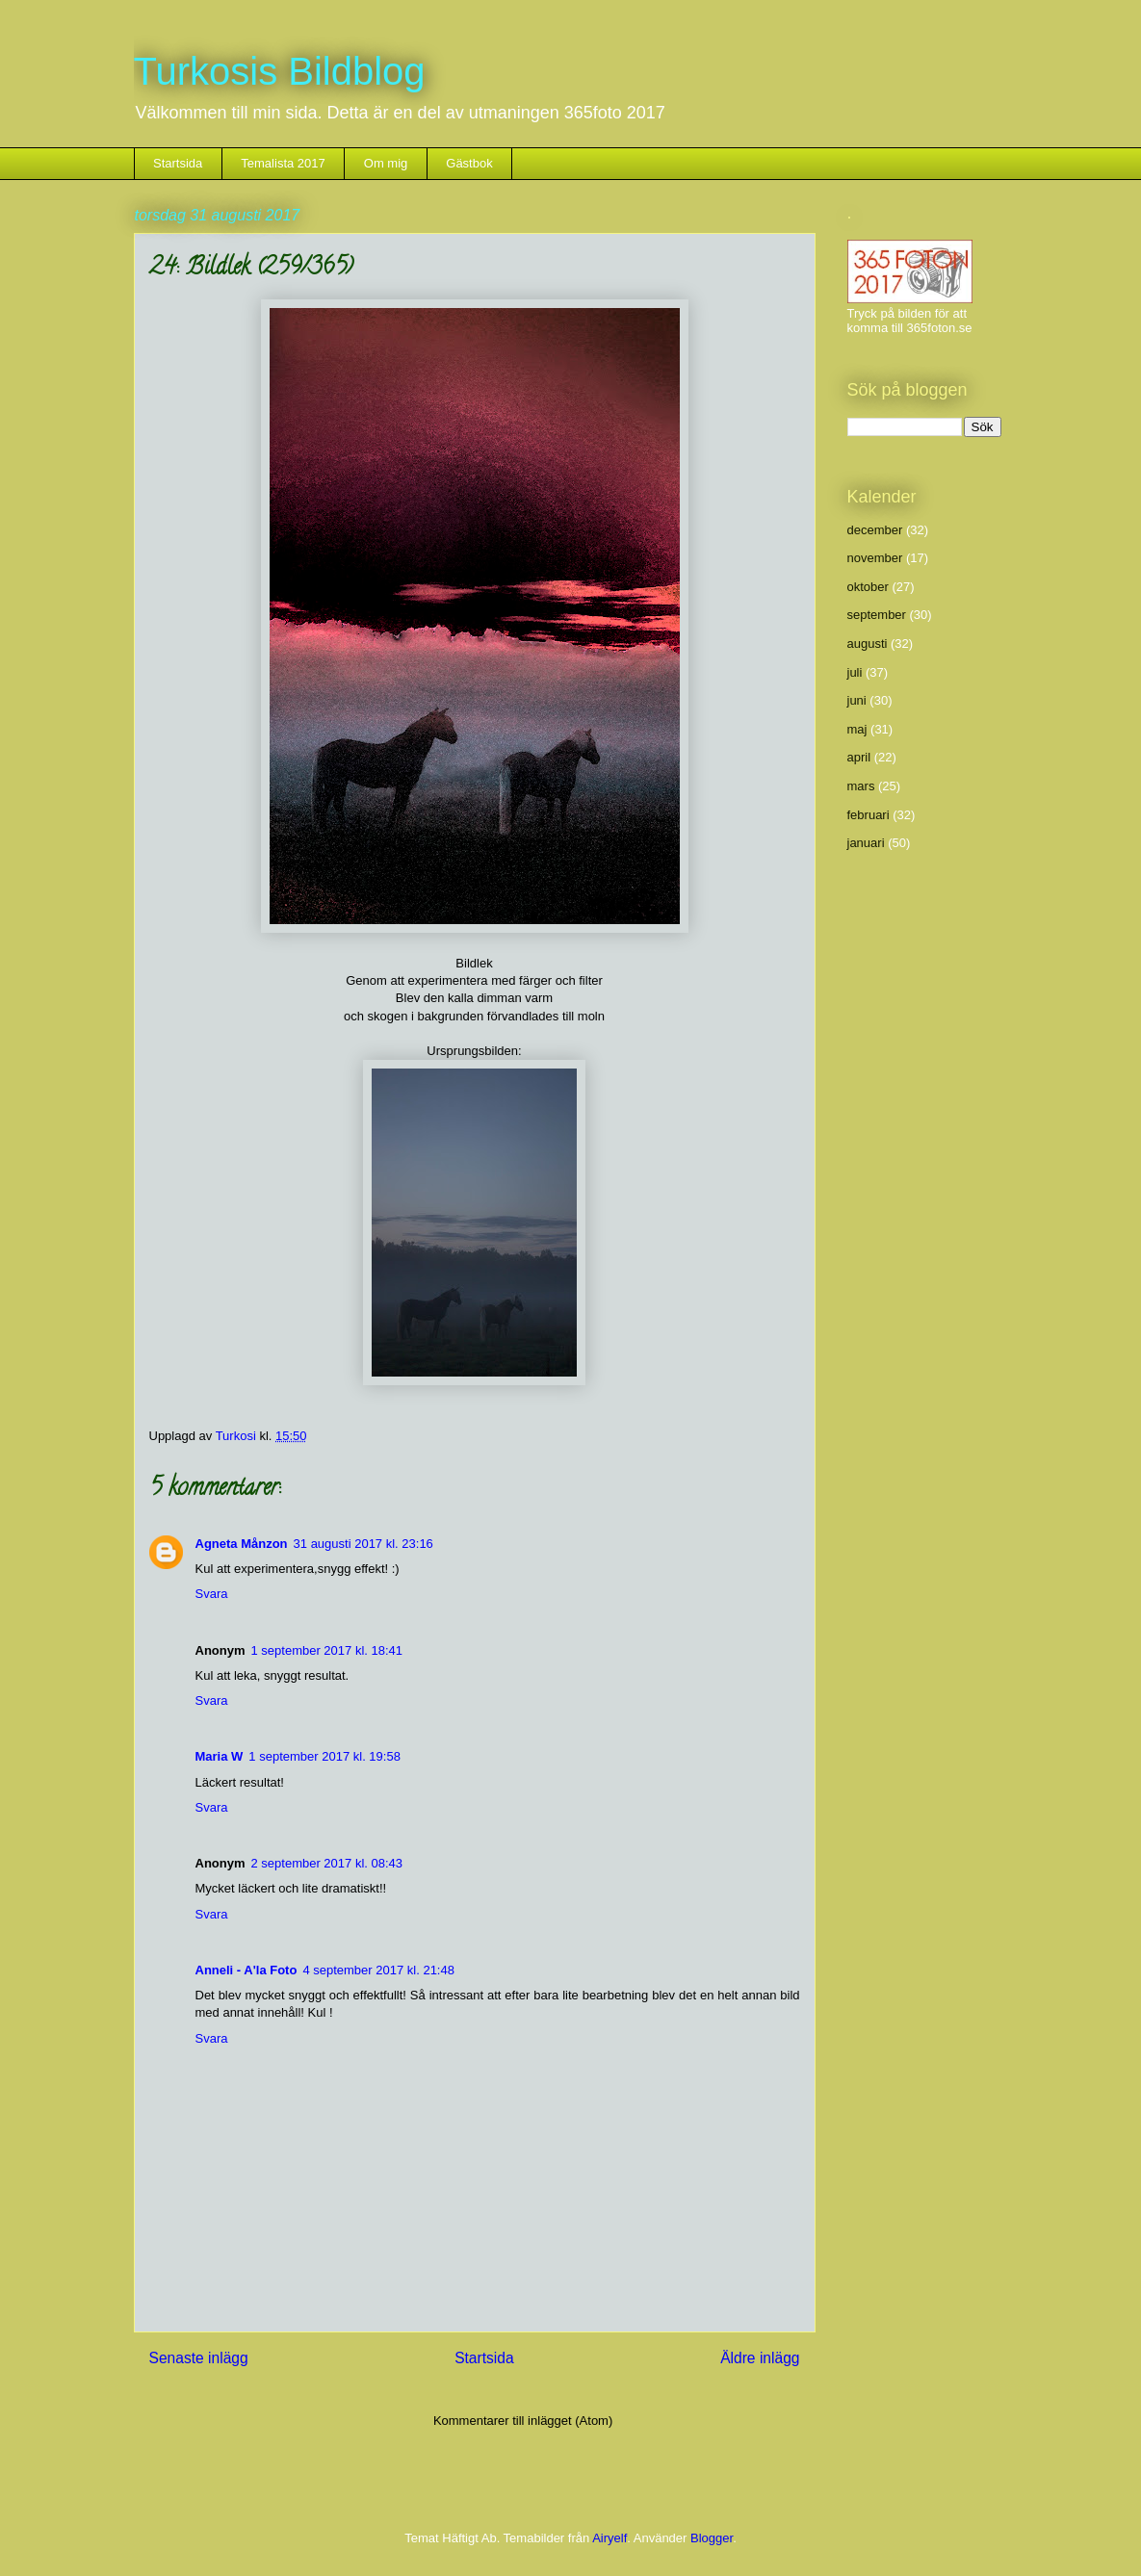 This screenshot has height=2576, width=1141. Describe the element at coordinates (861, 786) in the screenshot. I see `mars` at that location.